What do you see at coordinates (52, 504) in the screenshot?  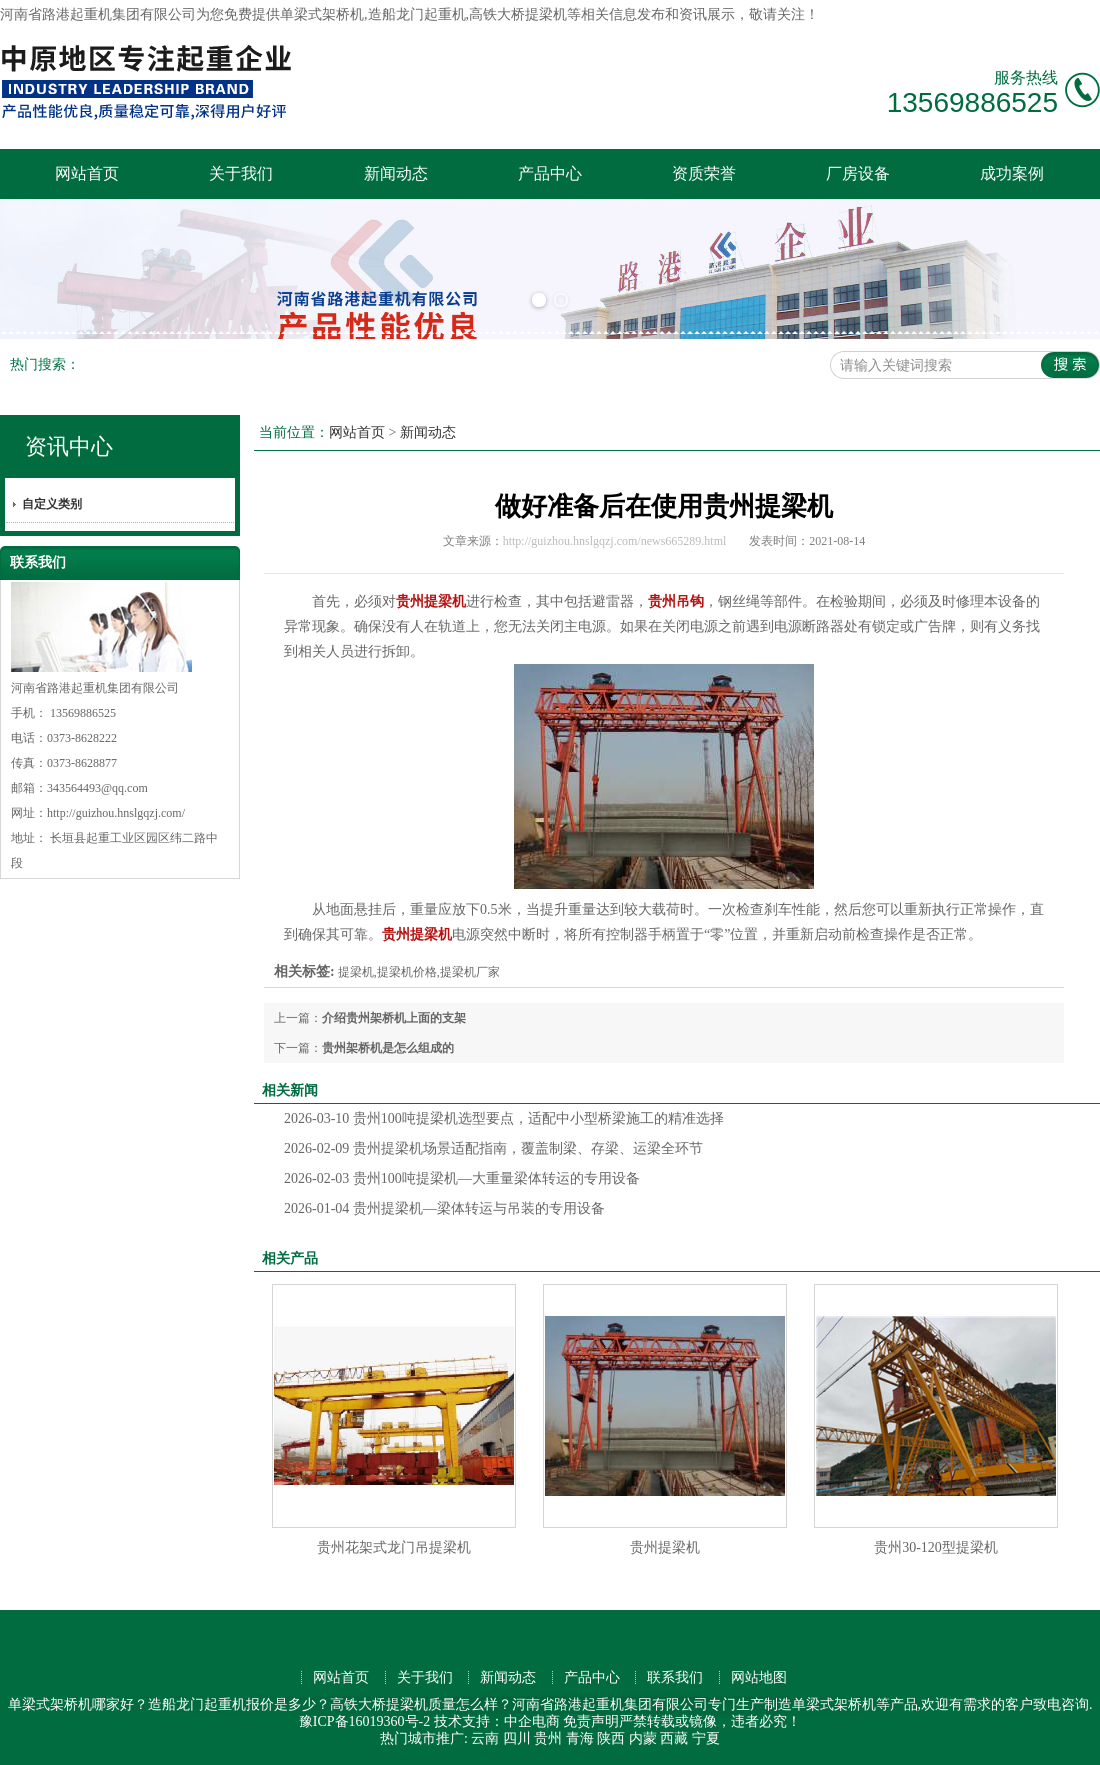 I see `自定义类别` at bounding box center [52, 504].